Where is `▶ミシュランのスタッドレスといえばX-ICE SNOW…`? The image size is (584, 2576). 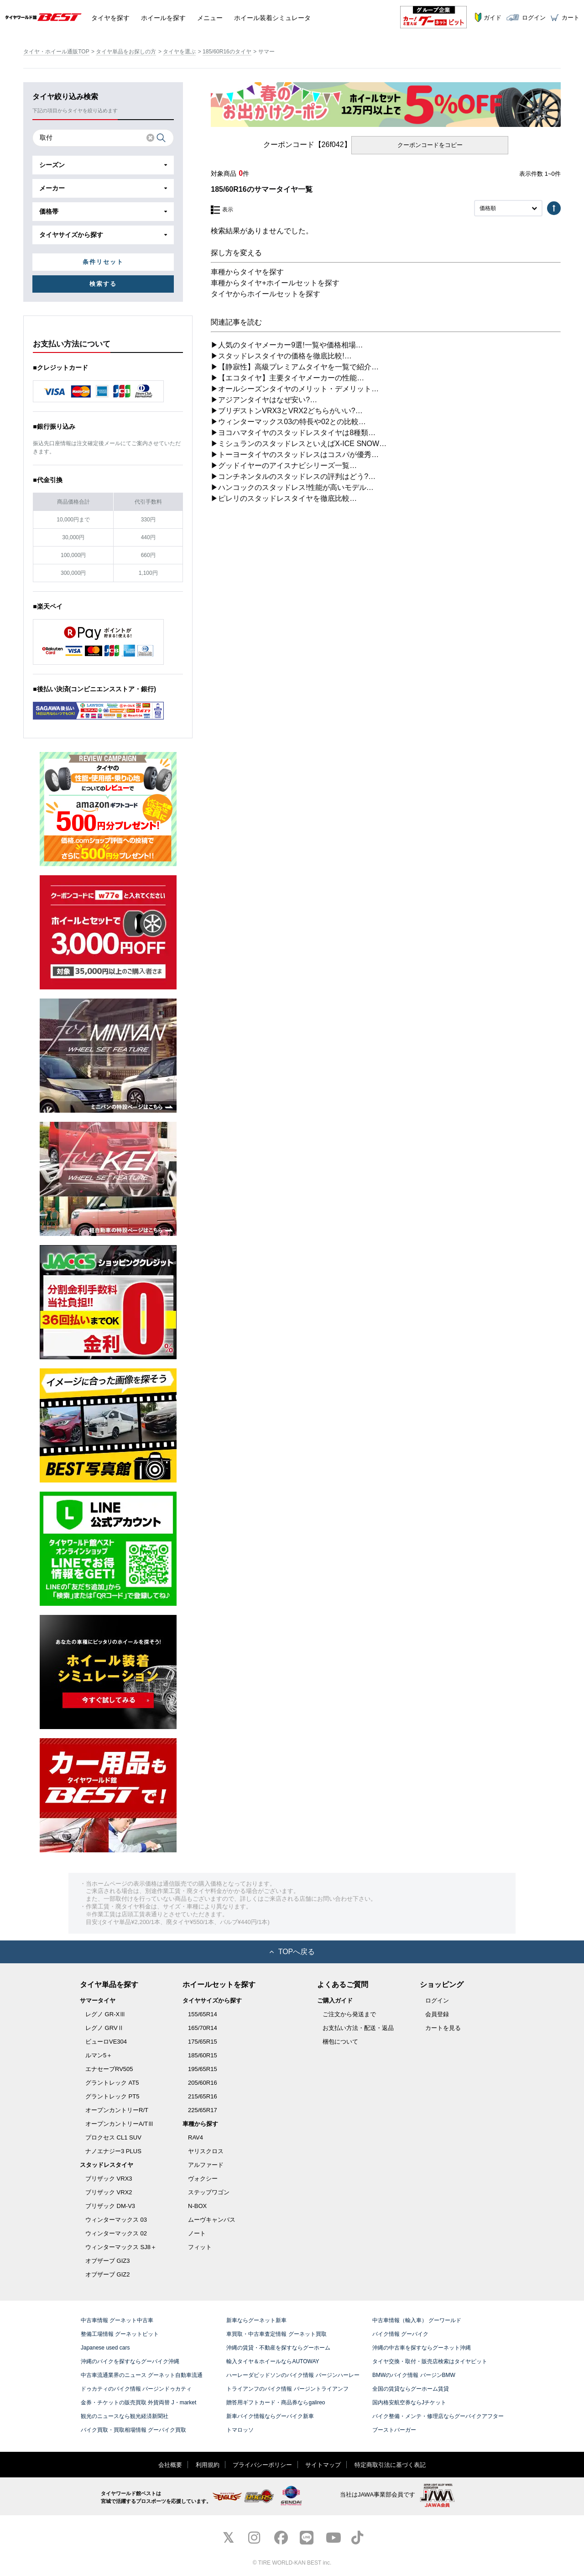 ▶ミシュランのスタッドレスといえばX-ICE SNOW… is located at coordinates (298, 443).